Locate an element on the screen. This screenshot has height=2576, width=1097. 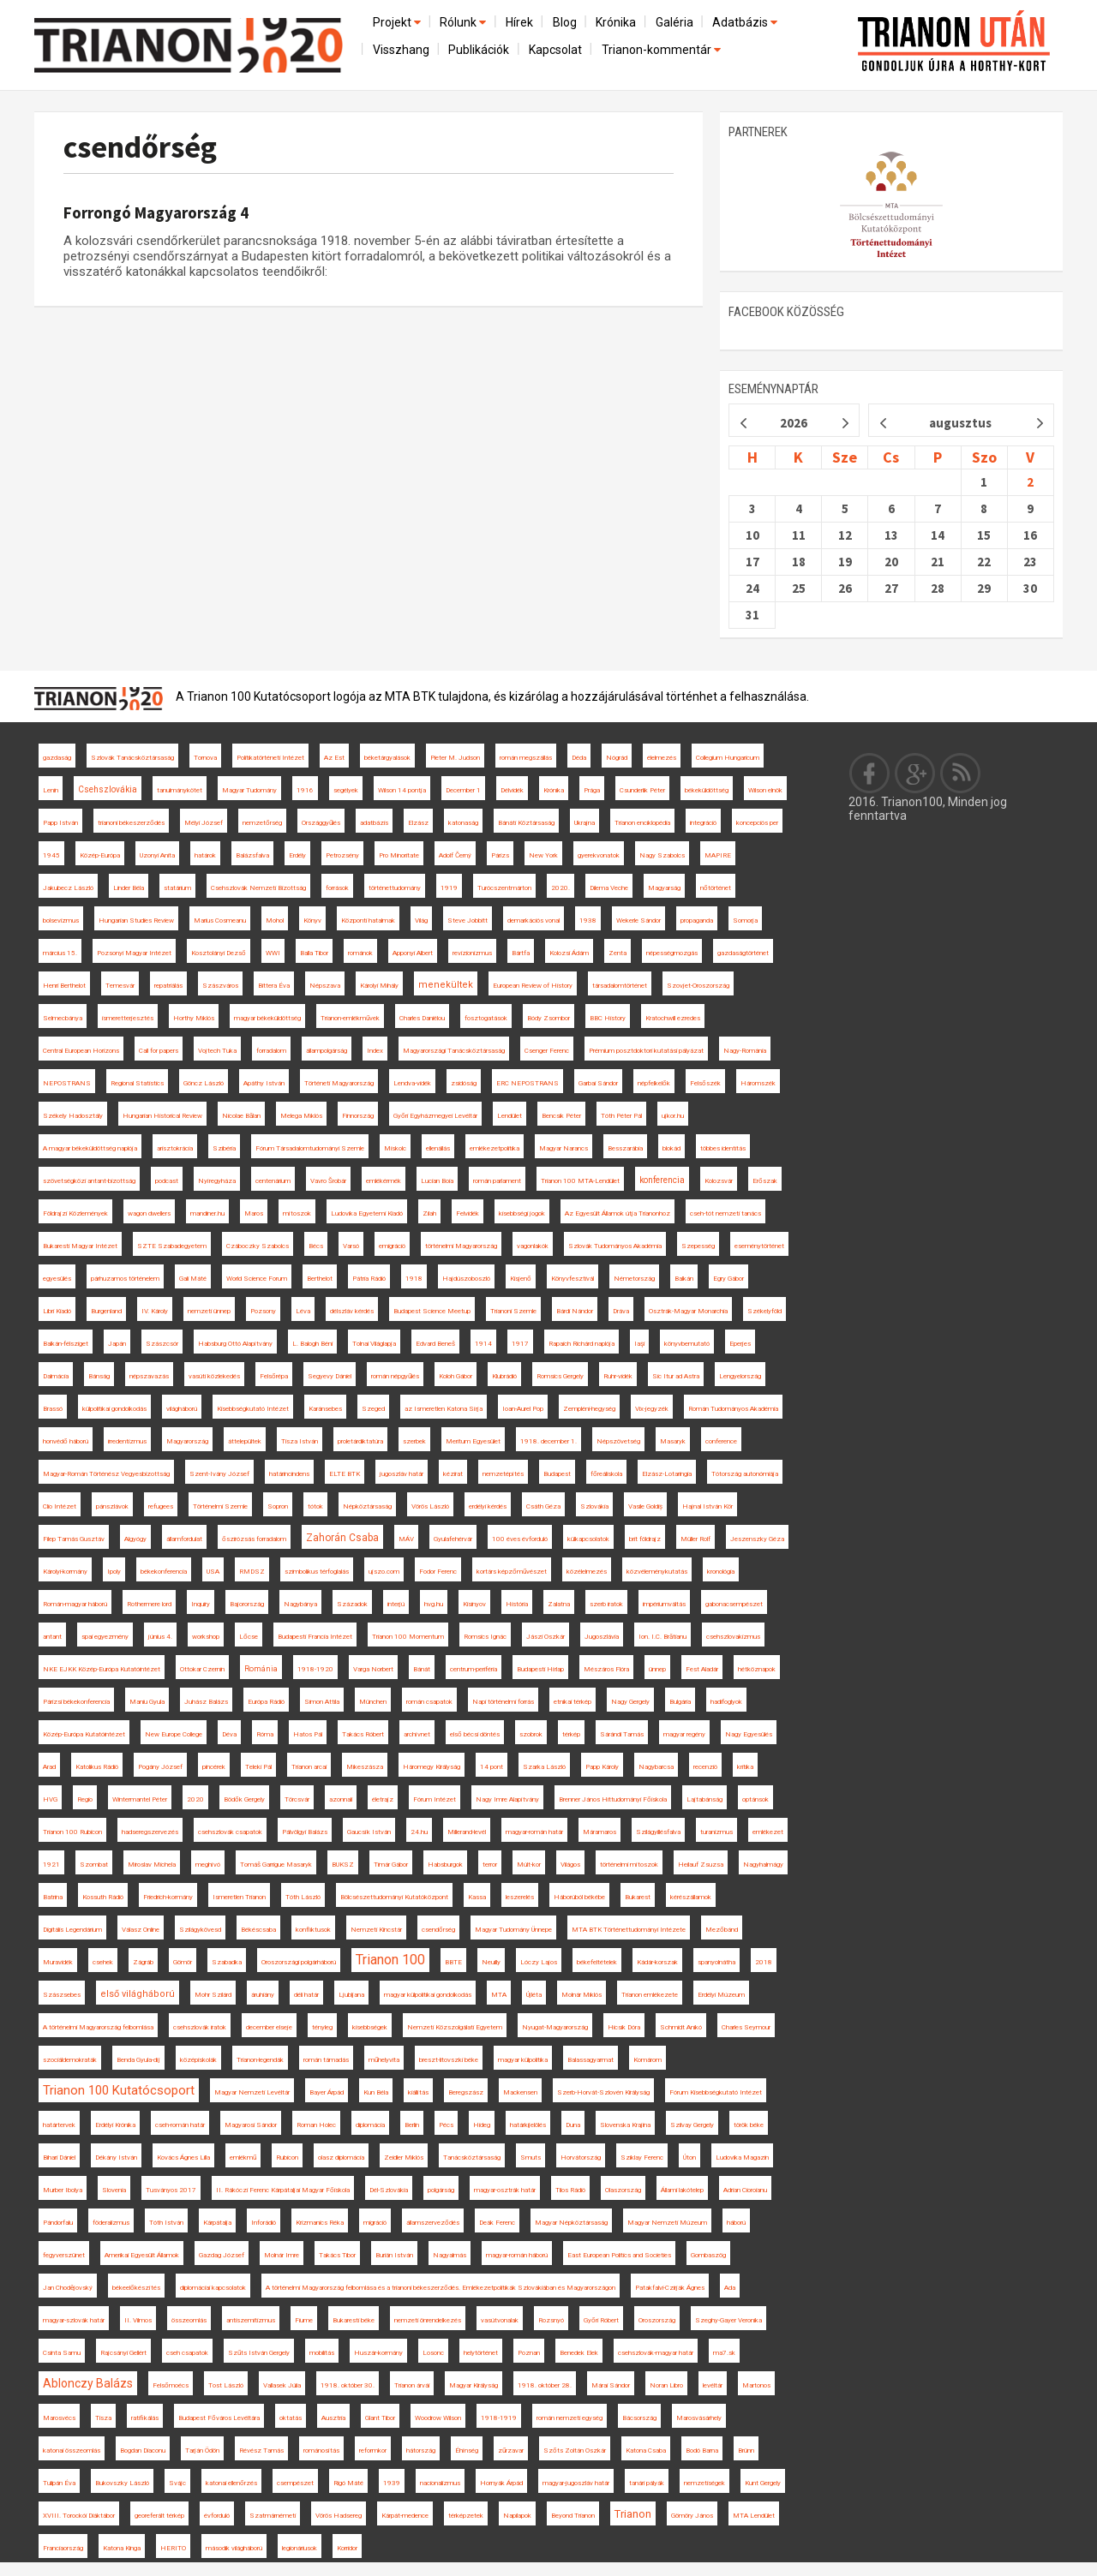
ERC NEPOSTRANS is located at coordinates (527, 1083).